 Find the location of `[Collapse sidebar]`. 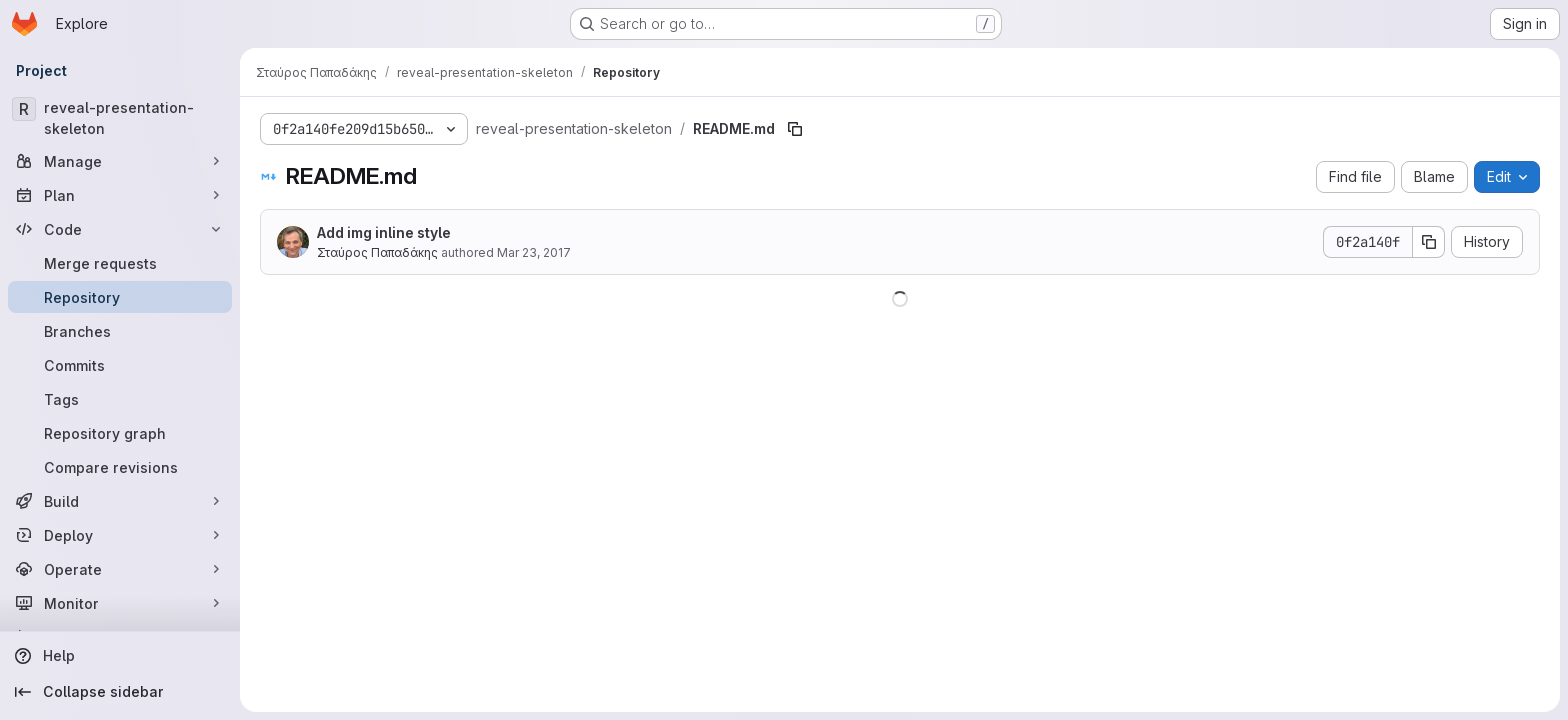

[Collapse sidebar] is located at coordinates (120, 692).